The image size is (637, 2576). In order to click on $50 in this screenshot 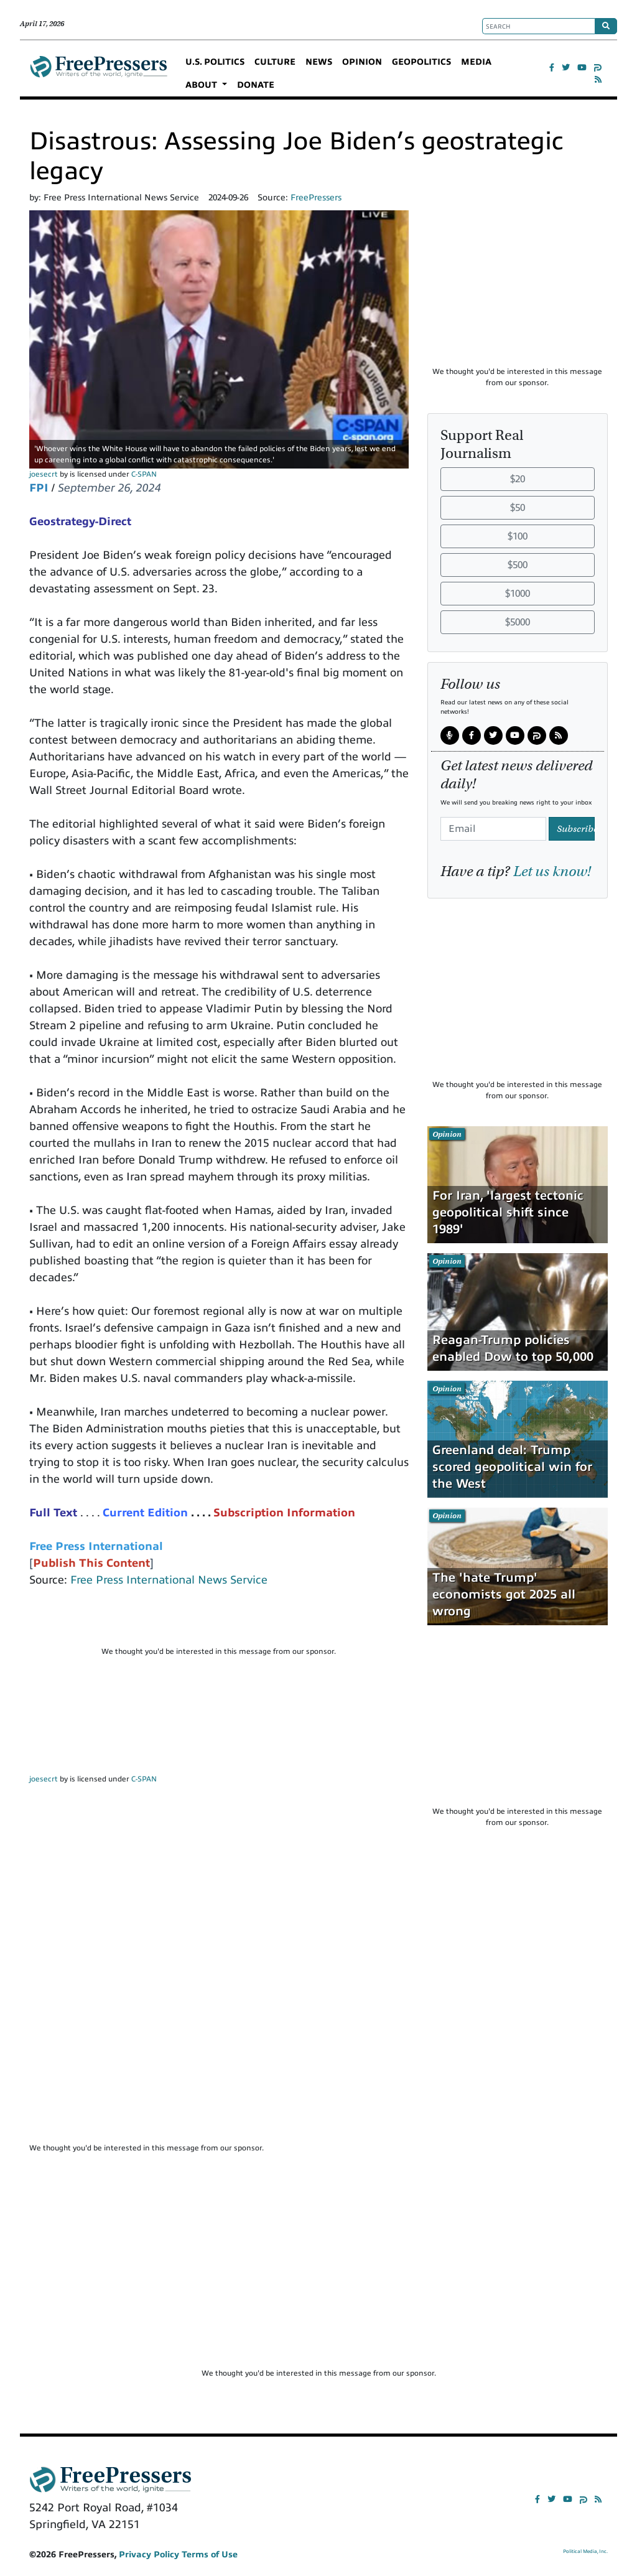, I will do `click(517, 507)`.